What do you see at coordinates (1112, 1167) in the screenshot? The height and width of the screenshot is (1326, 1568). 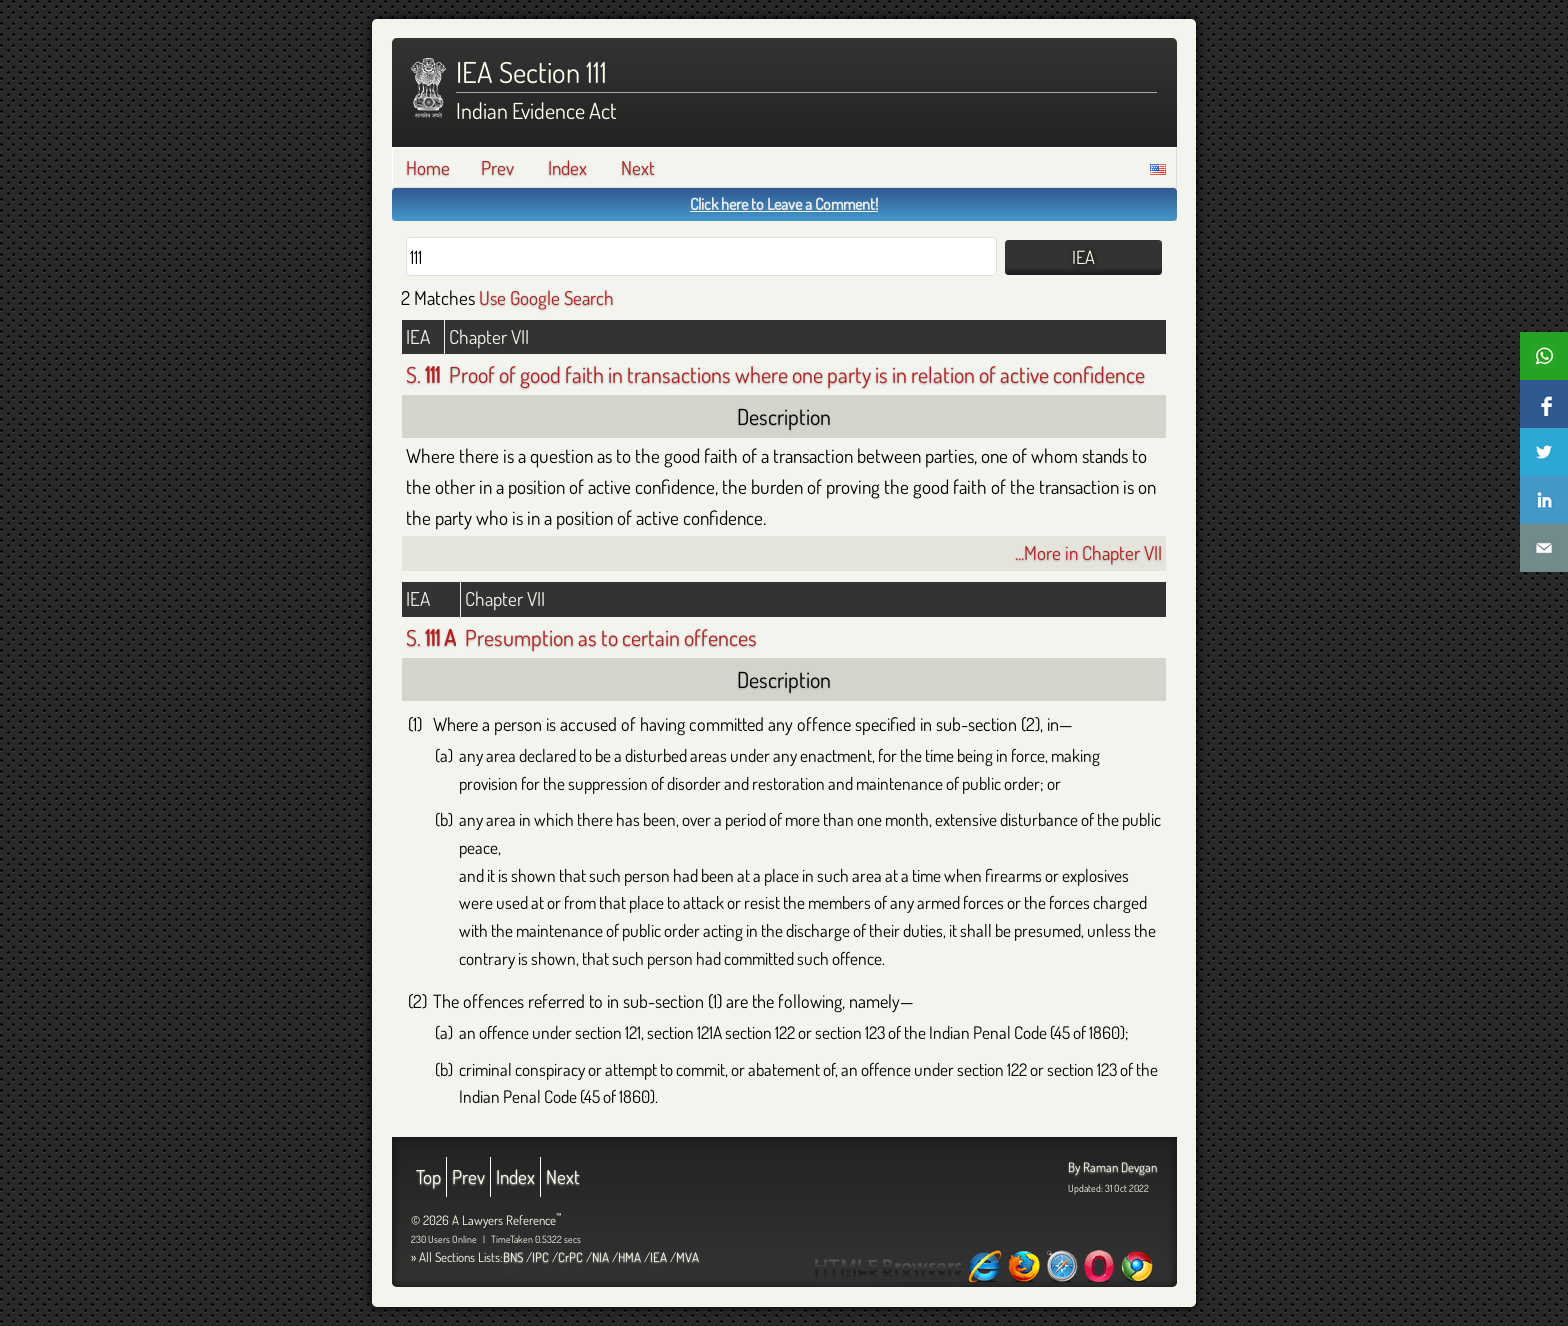 I see `By Raman Devgan` at bounding box center [1112, 1167].